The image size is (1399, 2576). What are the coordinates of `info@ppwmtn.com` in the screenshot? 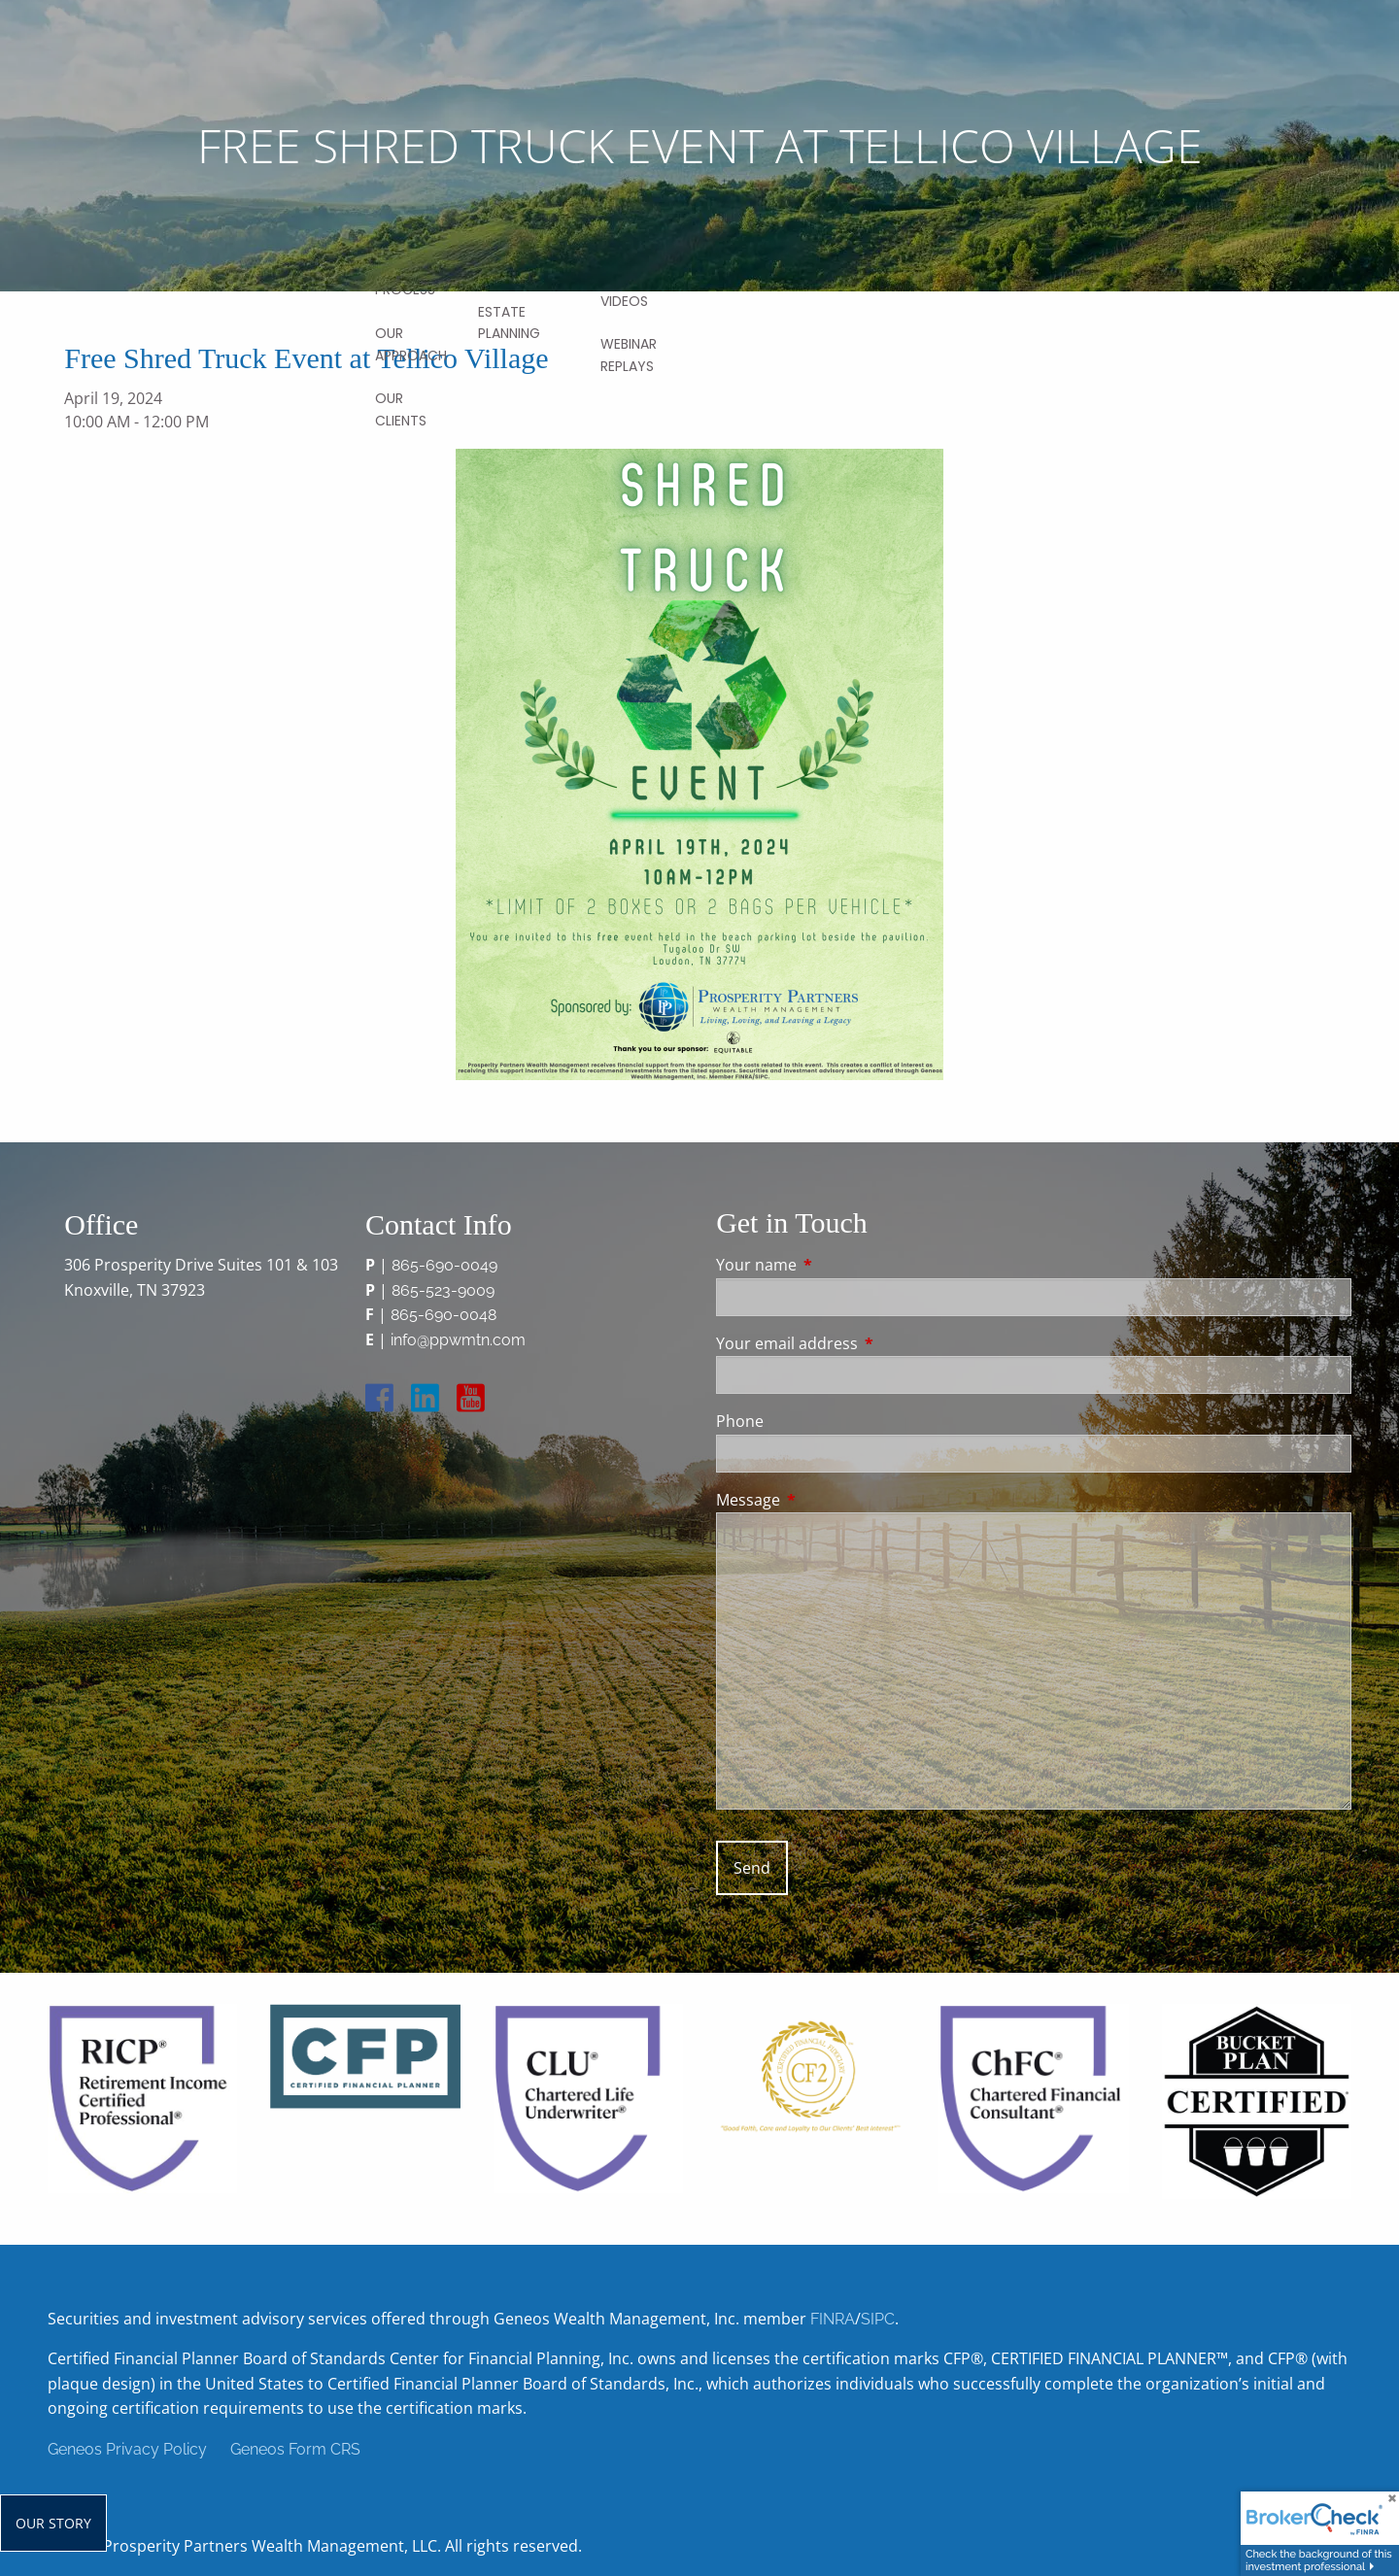 It's located at (458, 1340).